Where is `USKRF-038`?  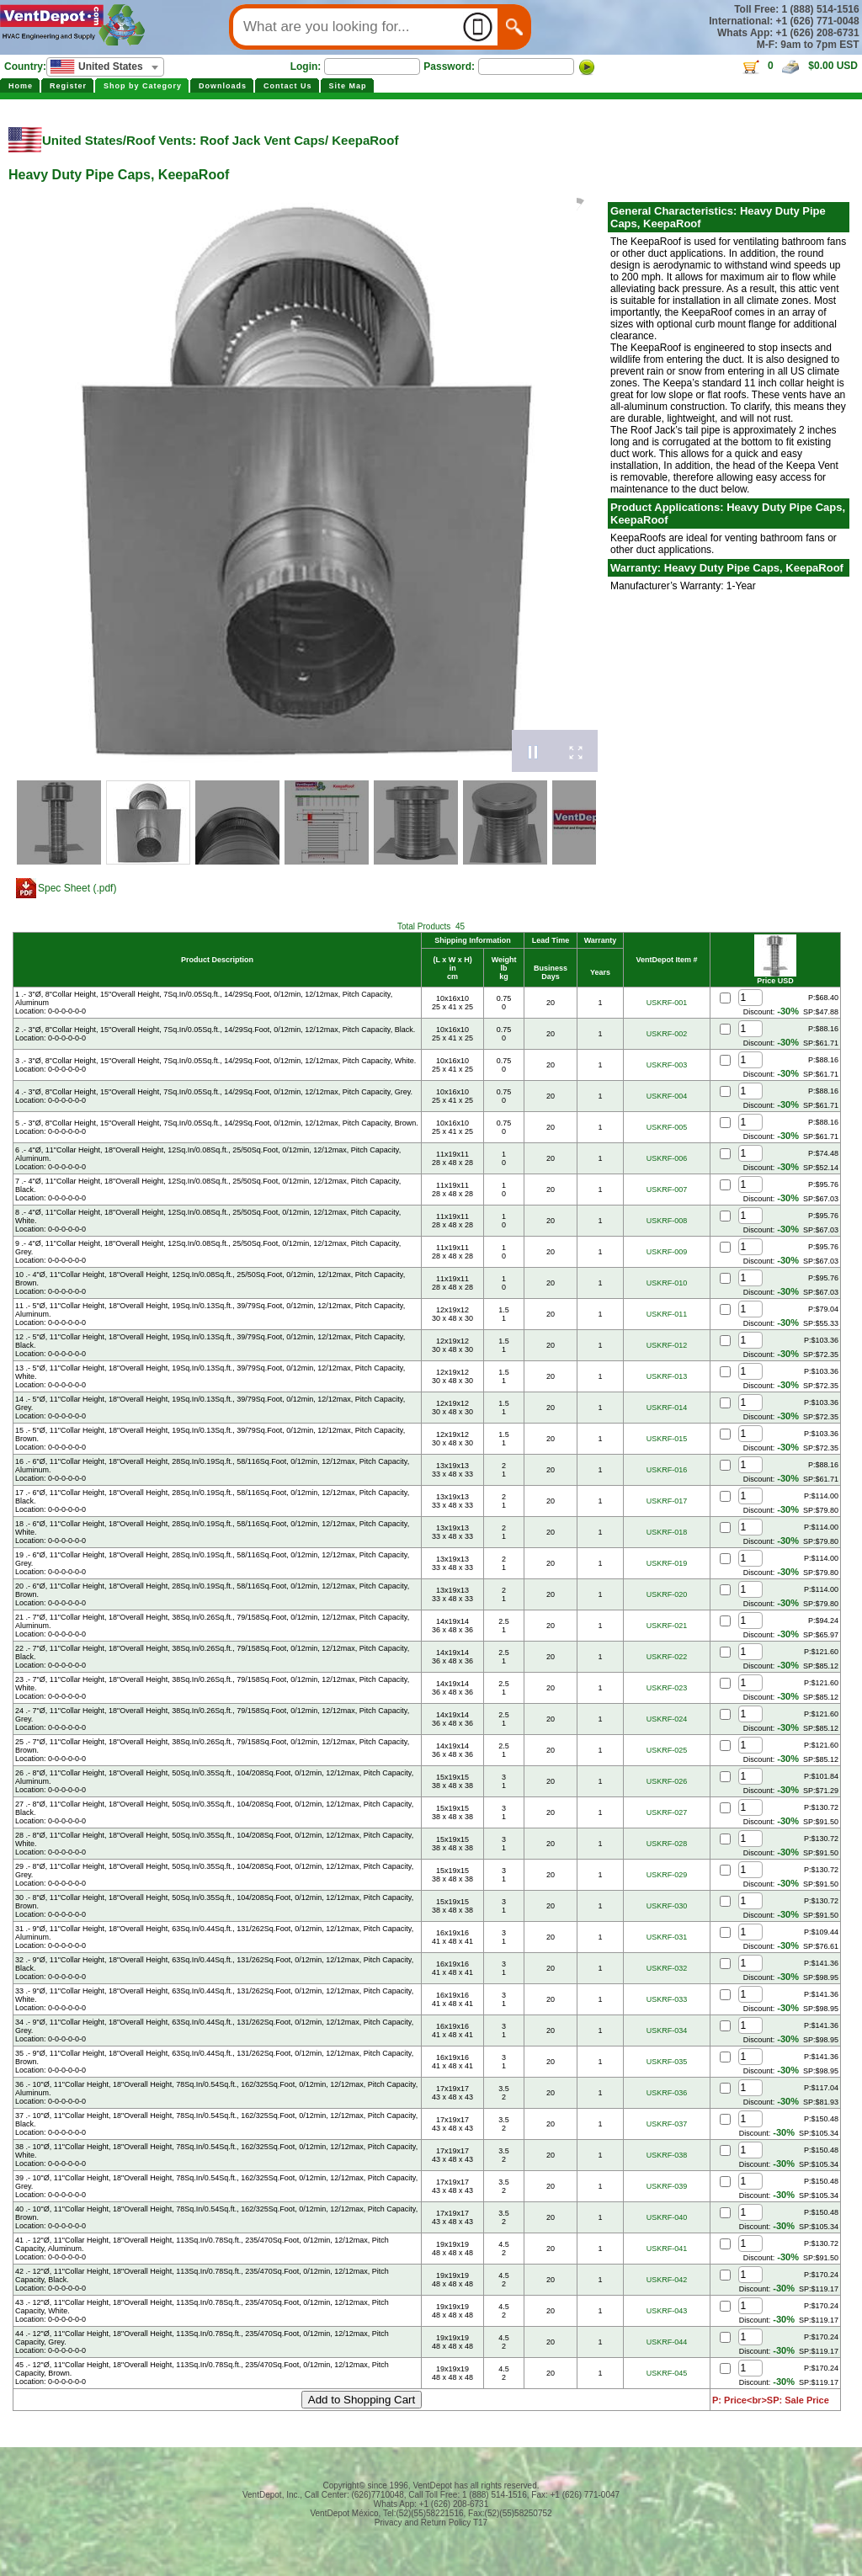 USKRF-038 is located at coordinates (667, 2155).